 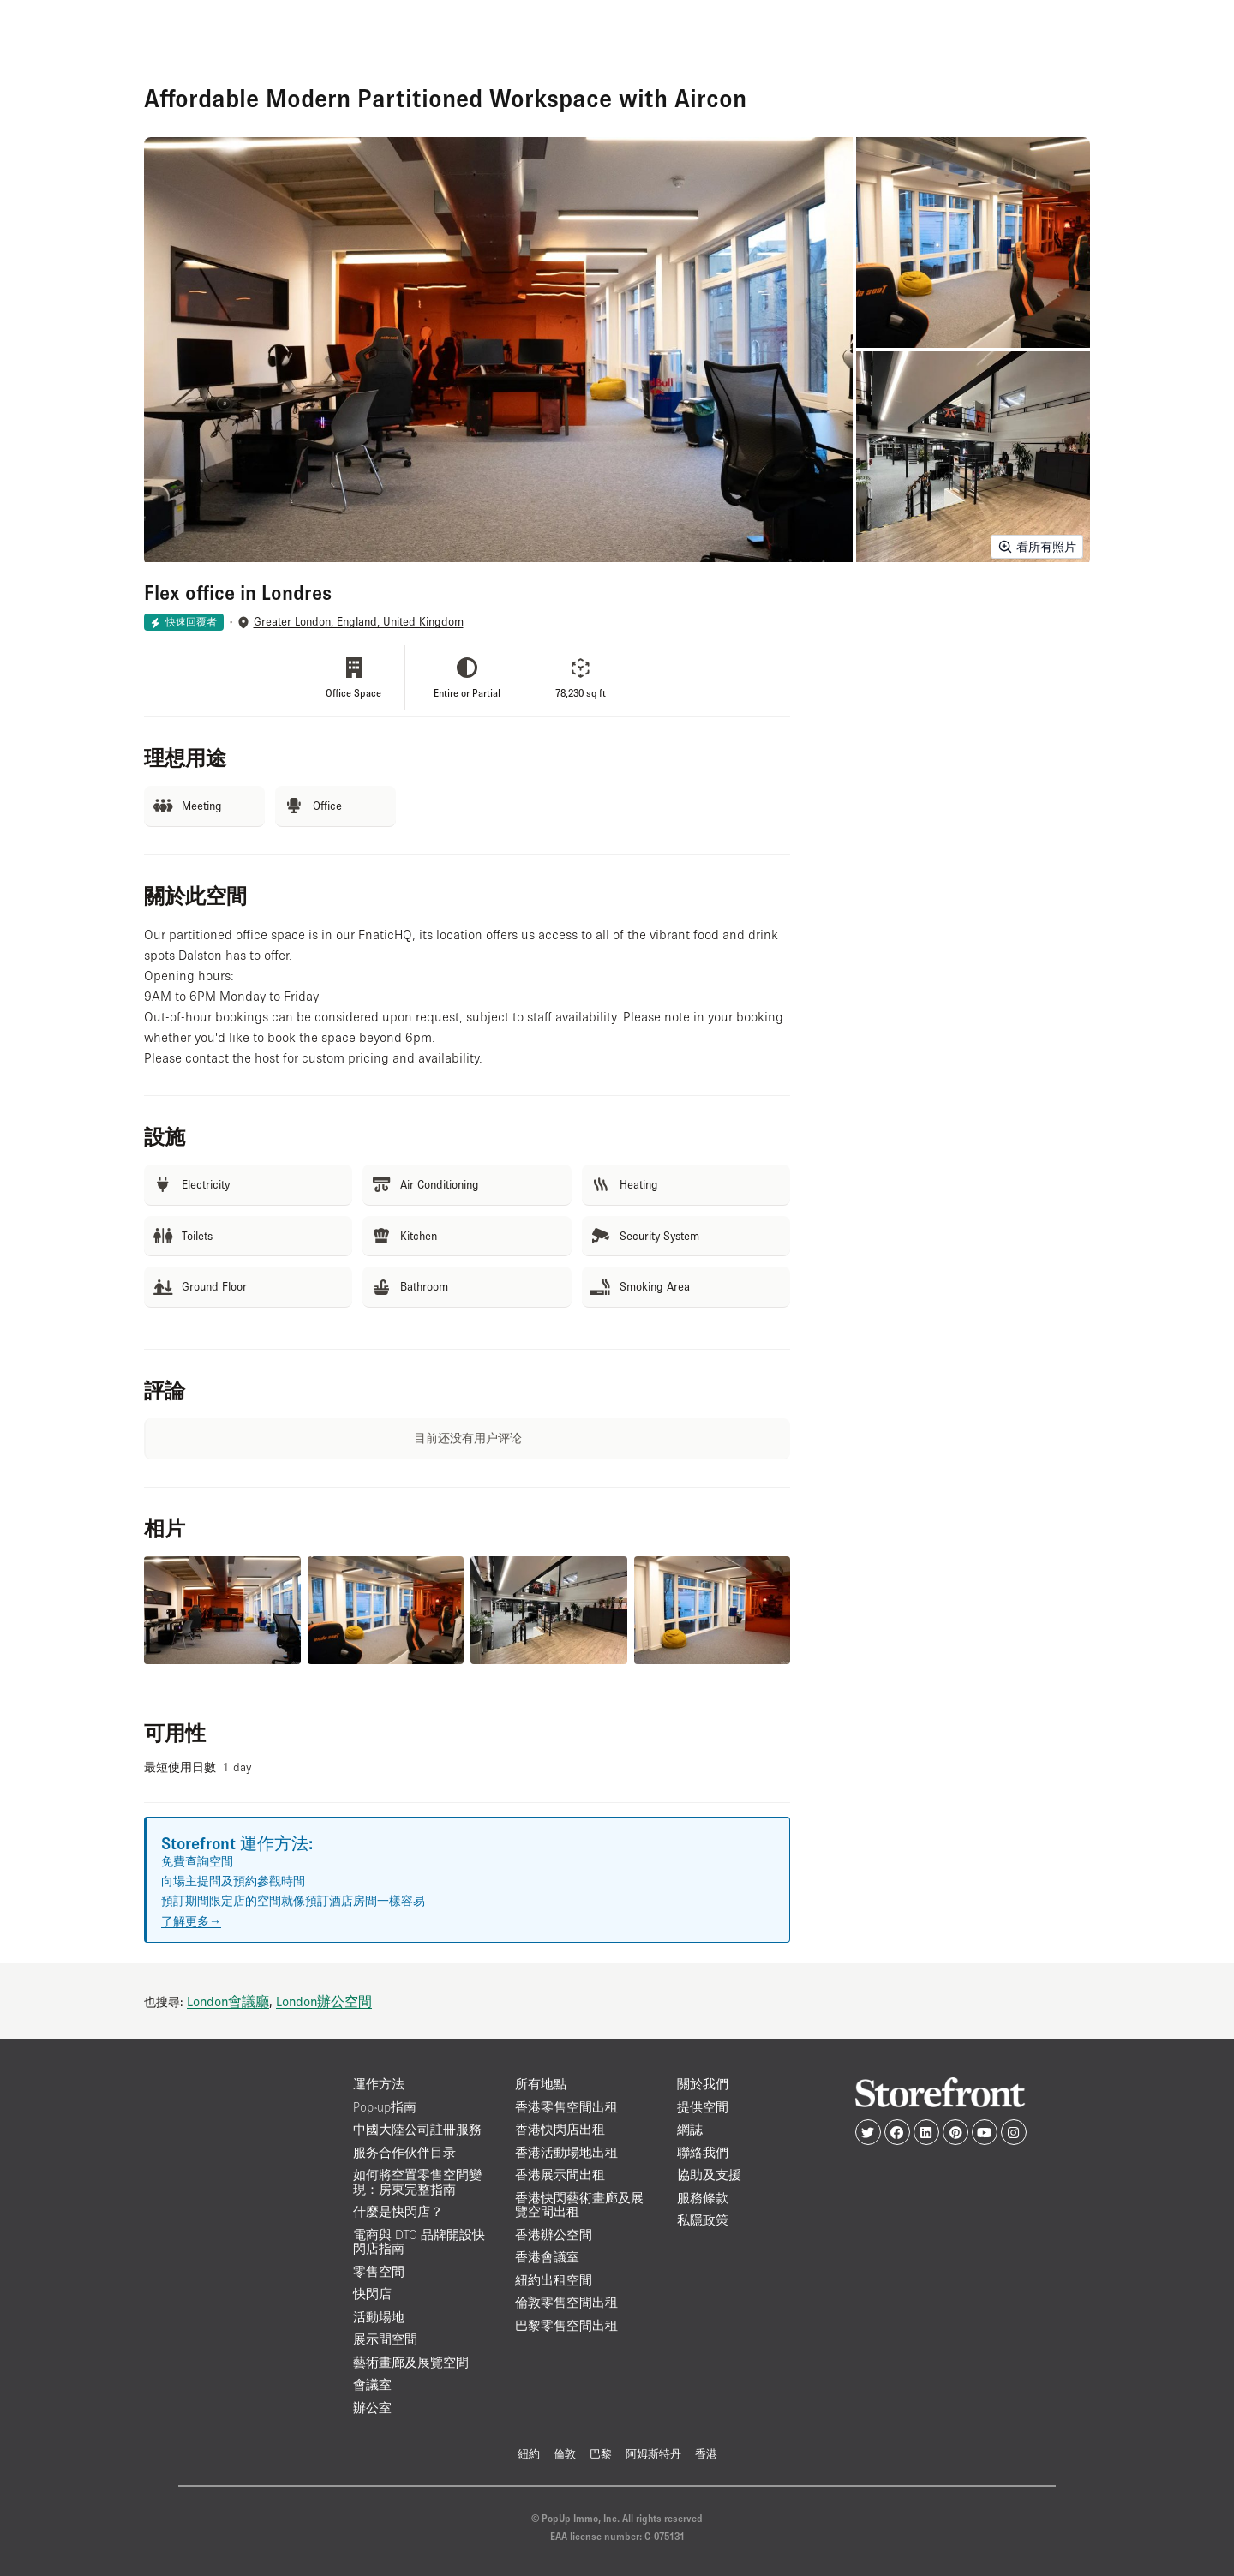 I want to click on Greater London, England, United Kingdom, so click(x=359, y=621).